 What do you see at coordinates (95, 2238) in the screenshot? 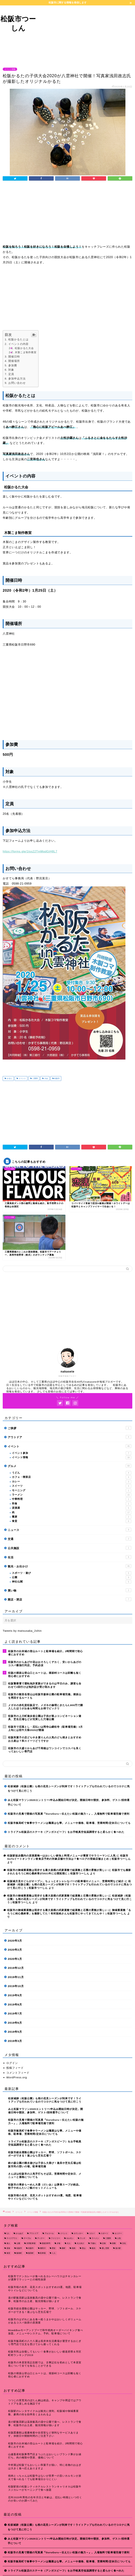
I see `ラーメン [ラーメン (16個の項目)]` at bounding box center [95, 2238].